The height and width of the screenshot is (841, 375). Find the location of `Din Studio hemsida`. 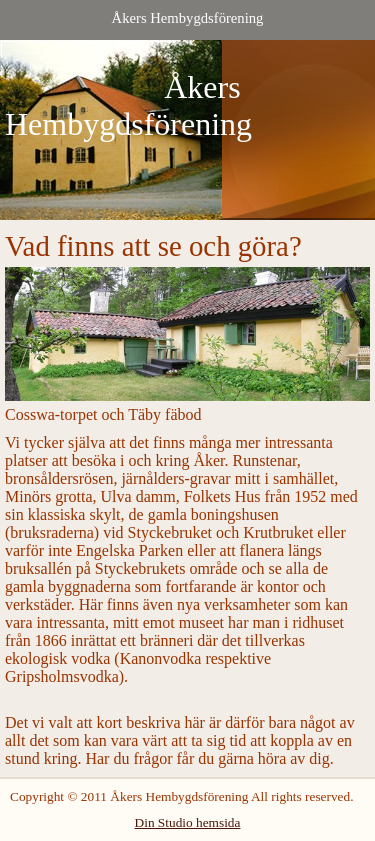

Din Studio hemsida is located at coordinates (188, 822).